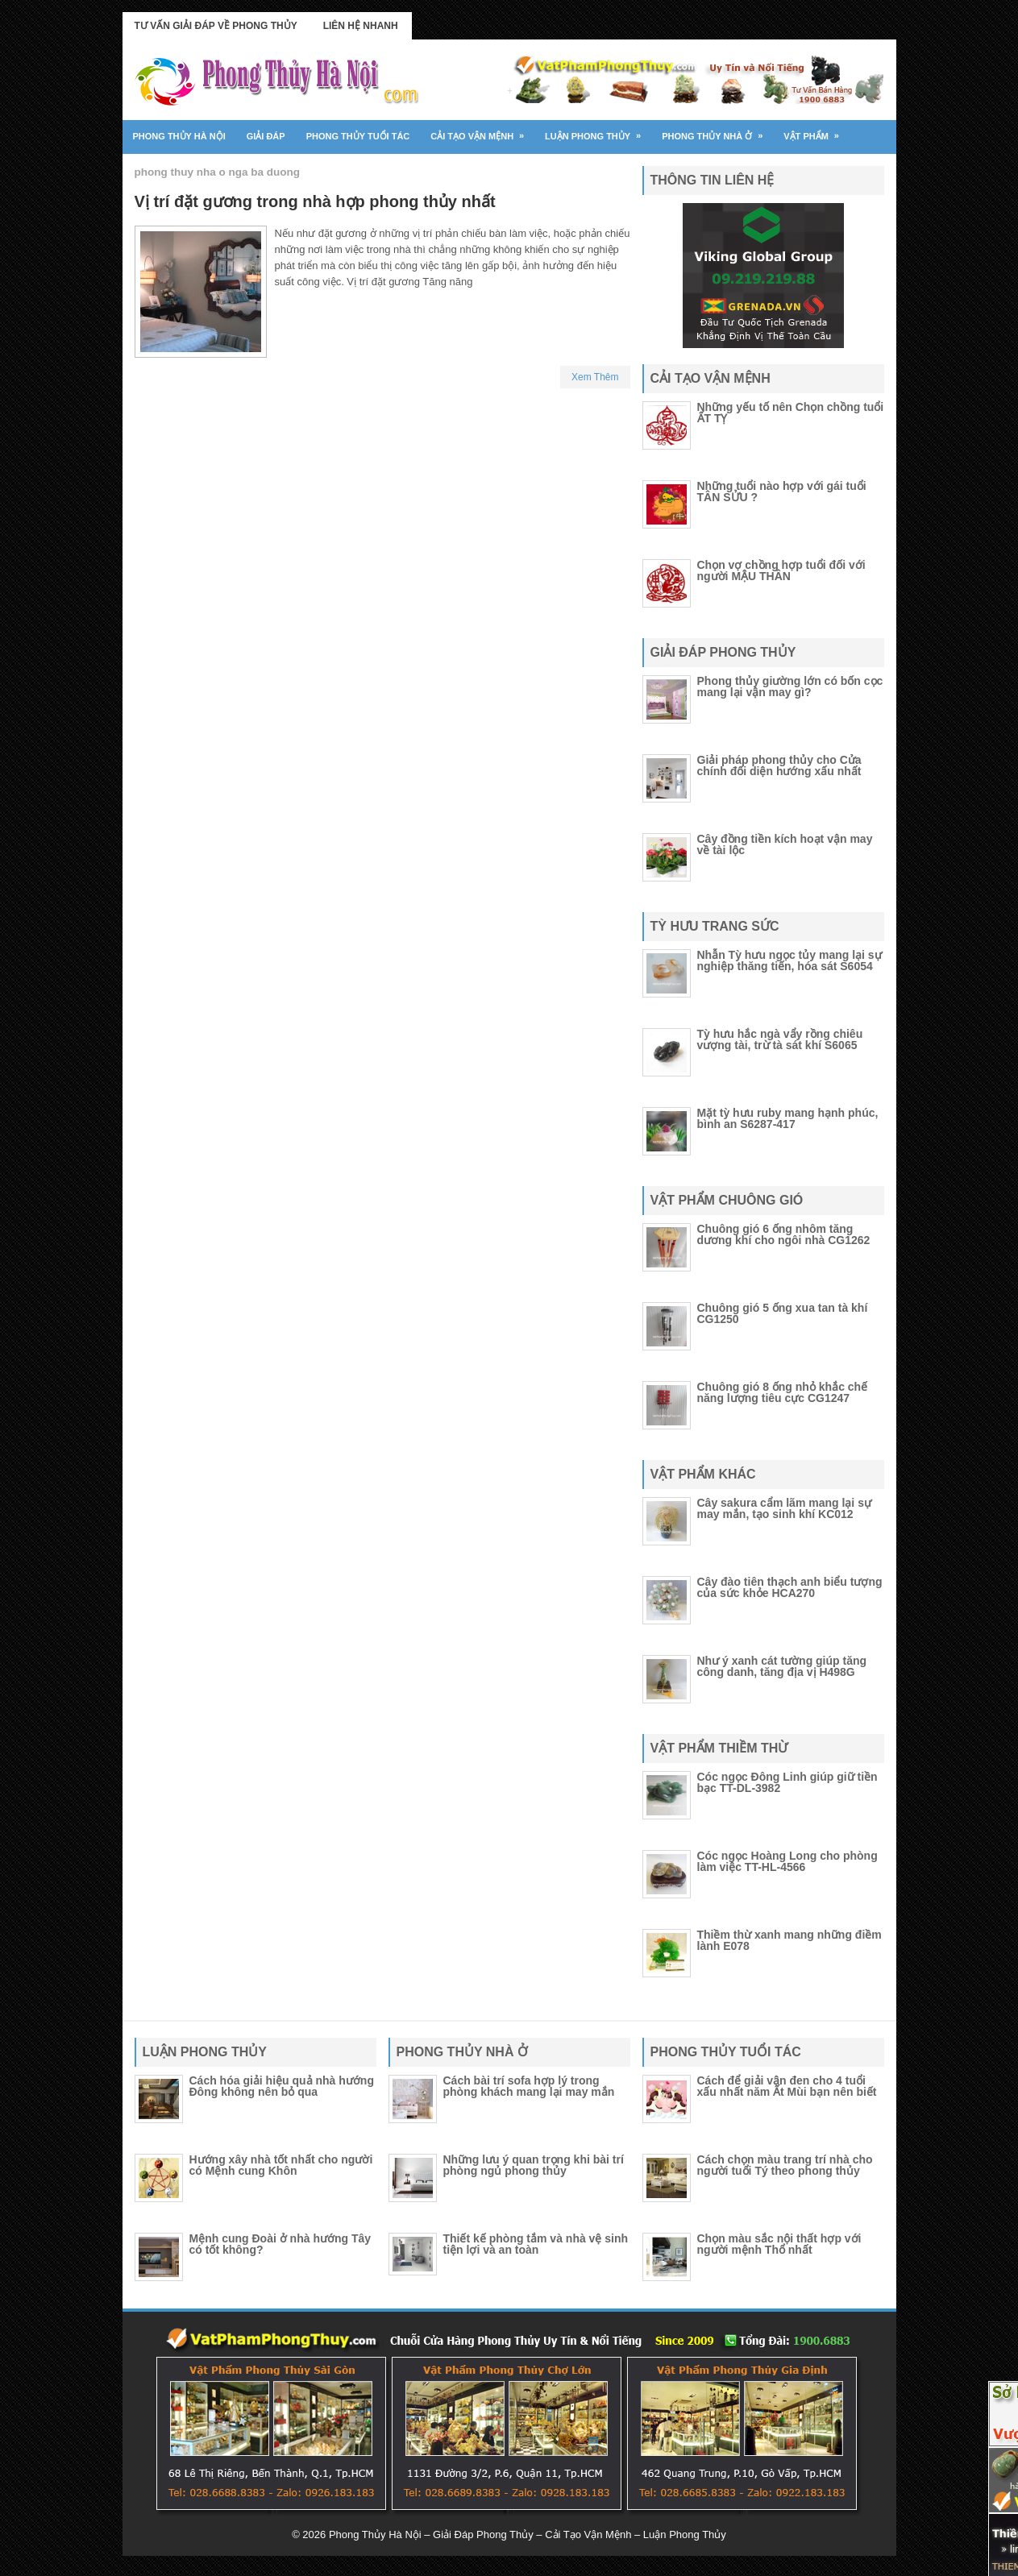 The image size is (1018, 2576). Describe the element at coordinates (598, 130) in the screenshot. I see `Luận phong thủy` at that location.